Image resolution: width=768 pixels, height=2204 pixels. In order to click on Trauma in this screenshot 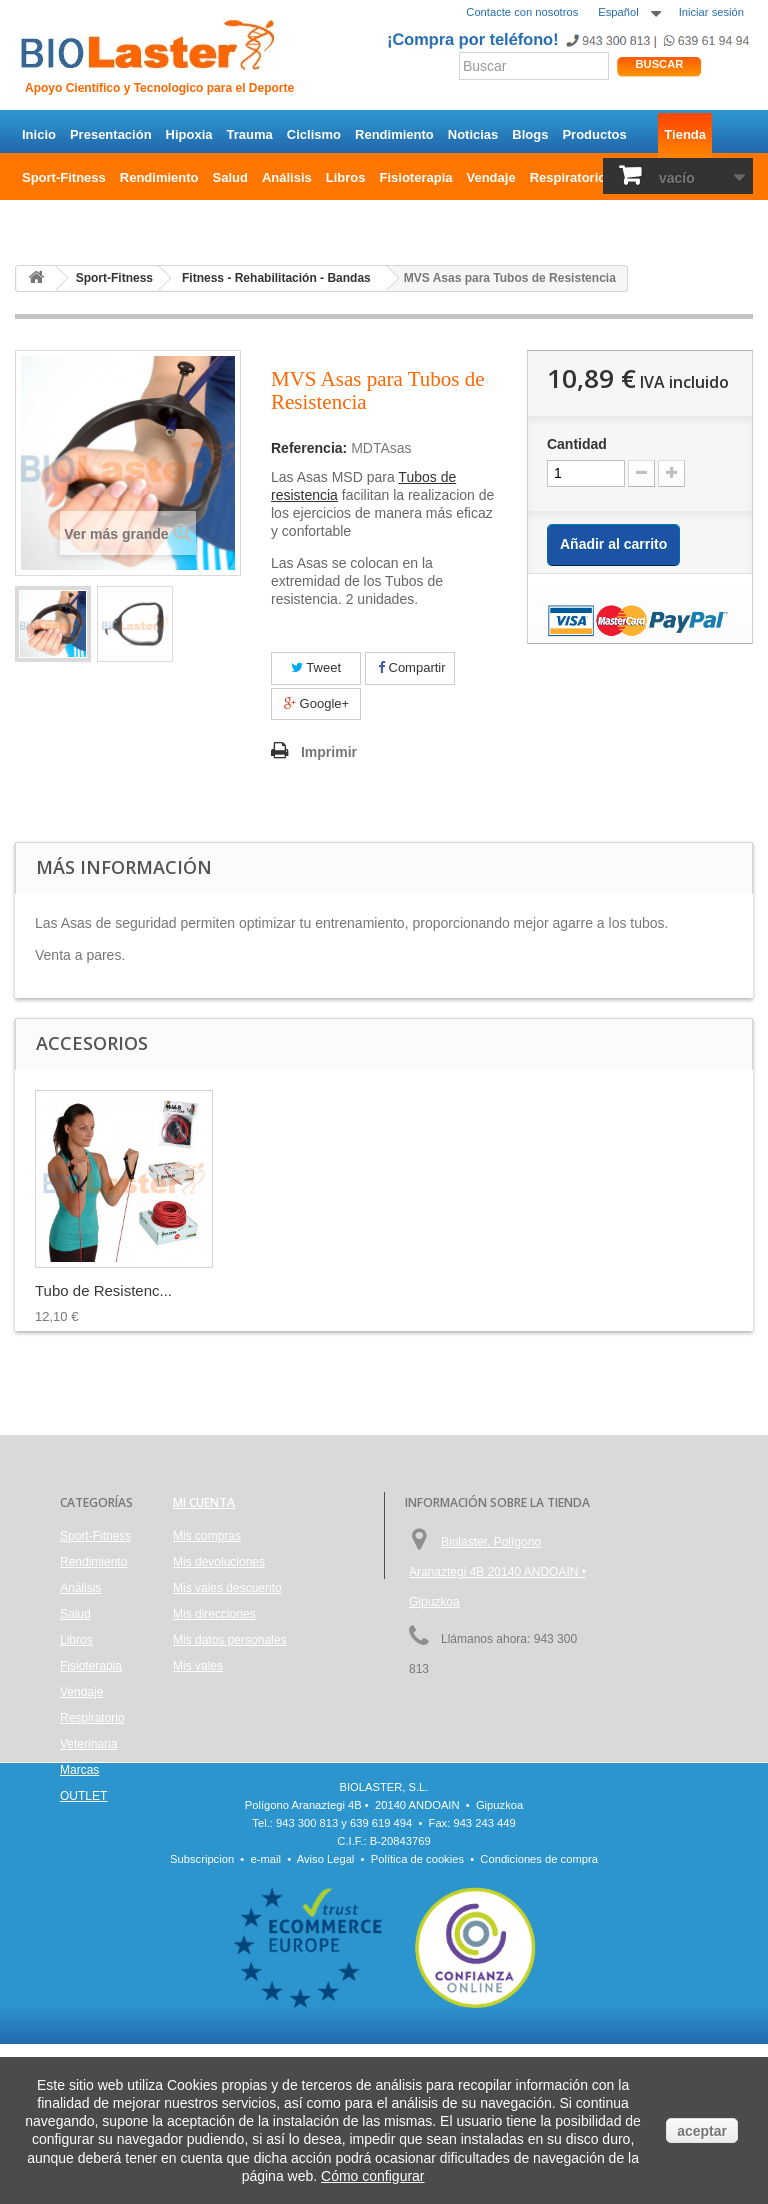, I will do `click(250, 134)`.